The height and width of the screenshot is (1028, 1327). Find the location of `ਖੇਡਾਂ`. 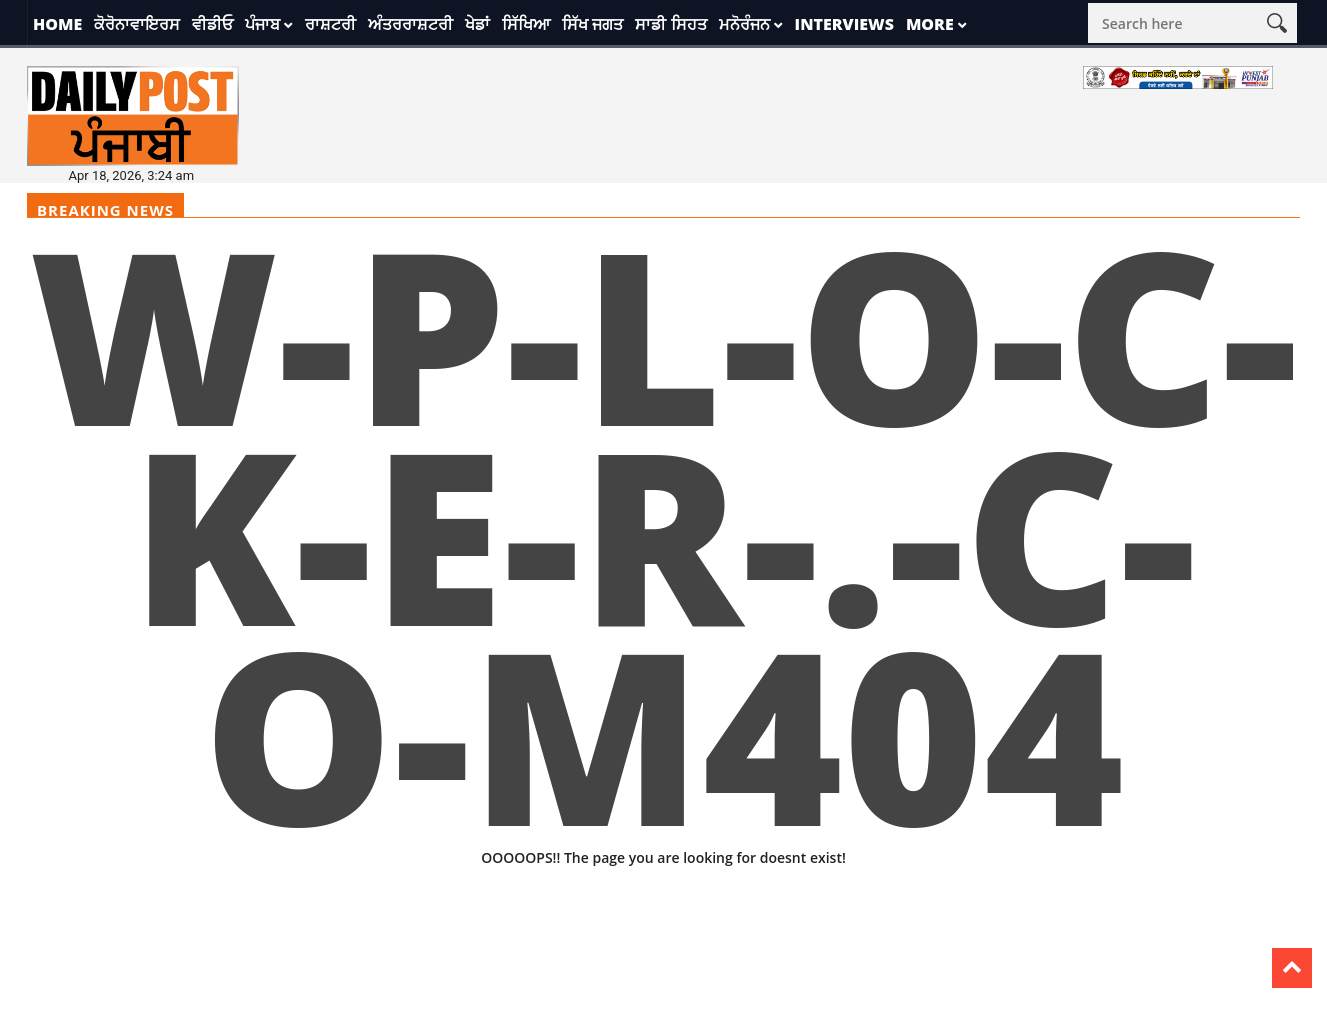

ਖੇਡਾਂ is located at coordinates (477, 24).